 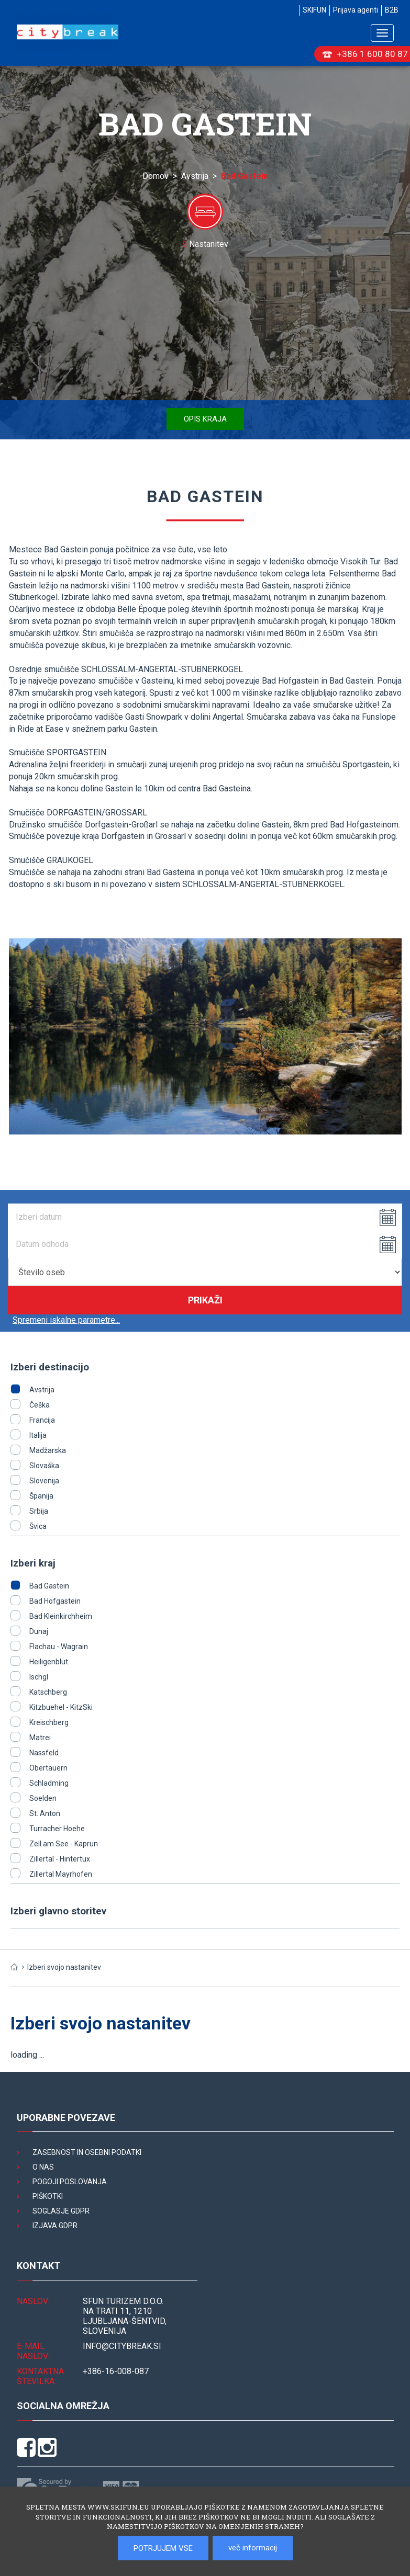 I want to click on Pogoji poslovanja, so click(x=69, y=2181).